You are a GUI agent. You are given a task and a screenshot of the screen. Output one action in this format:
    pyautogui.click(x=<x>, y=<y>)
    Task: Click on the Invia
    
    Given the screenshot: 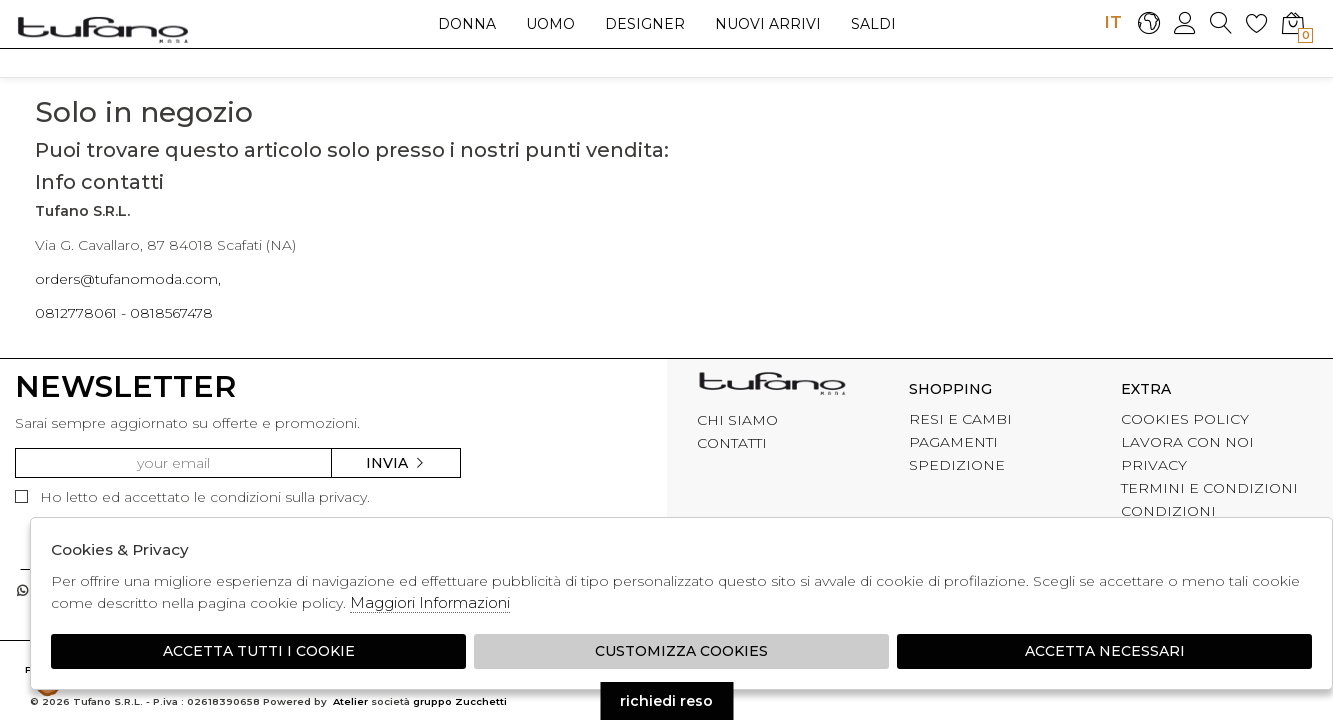 What is the action you would take?
    pyautogui.click(x=396, y=463)
    